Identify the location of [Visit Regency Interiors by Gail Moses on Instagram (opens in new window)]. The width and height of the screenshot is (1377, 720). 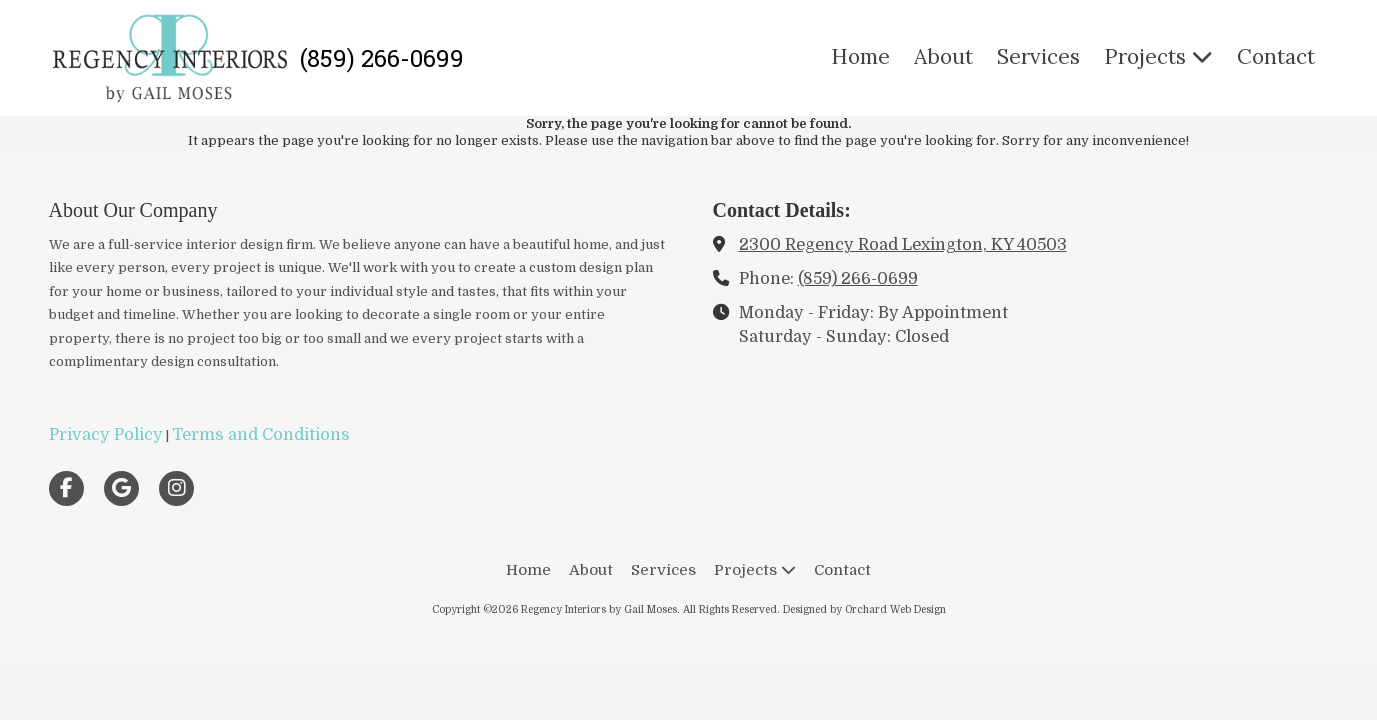
(176, 488).